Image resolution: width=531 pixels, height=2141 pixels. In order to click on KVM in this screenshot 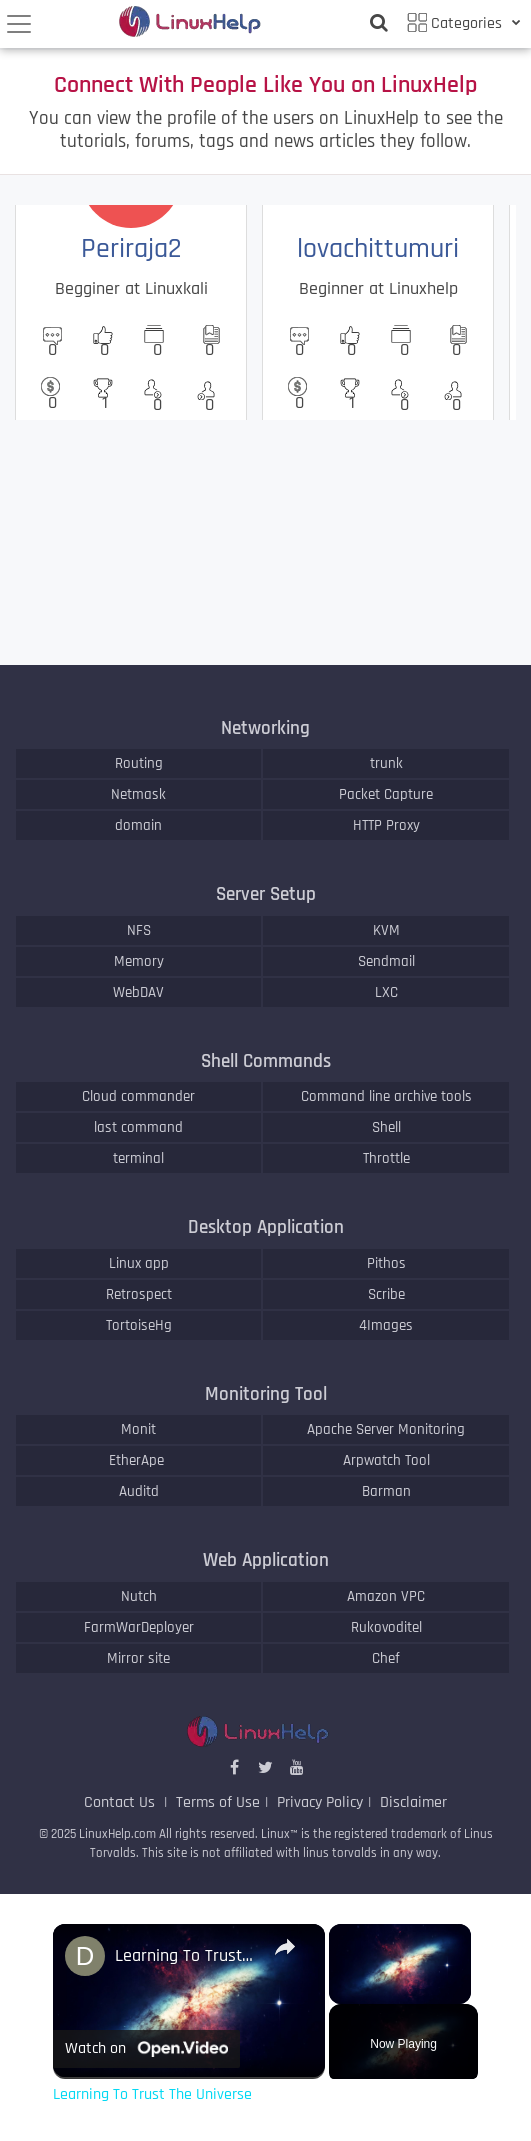, I will do `click(386, 930)`.